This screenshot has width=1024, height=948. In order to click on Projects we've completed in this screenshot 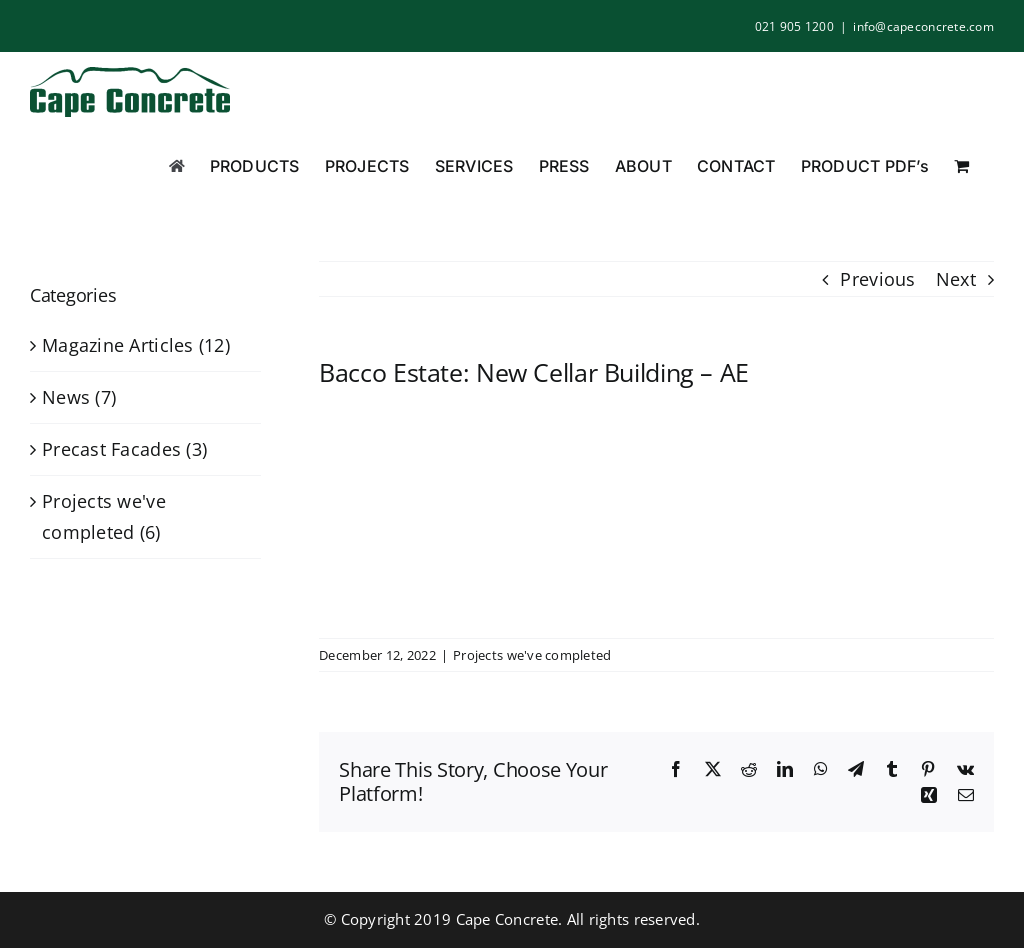, I will do `click(532, 655)`.